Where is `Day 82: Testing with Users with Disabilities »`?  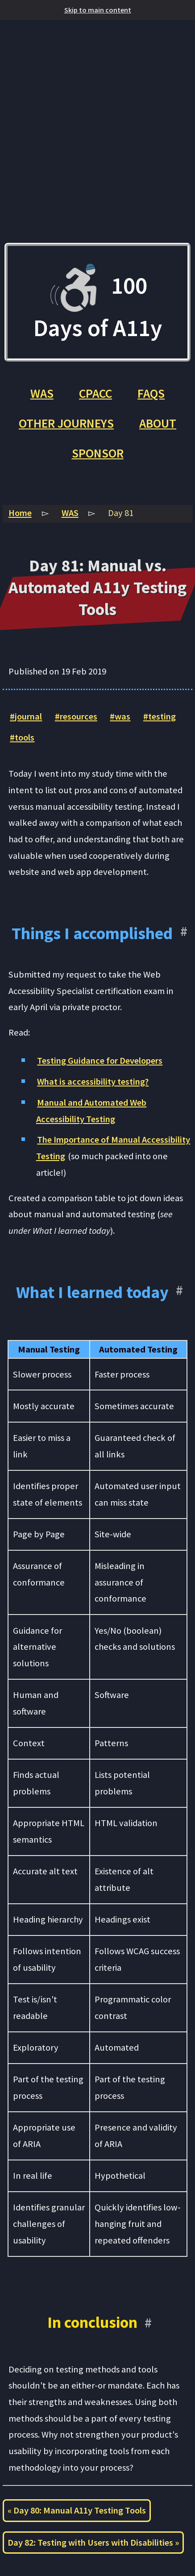
Day 82: Testing with Users with Disabilities » is located at coordinates (93, 2542).